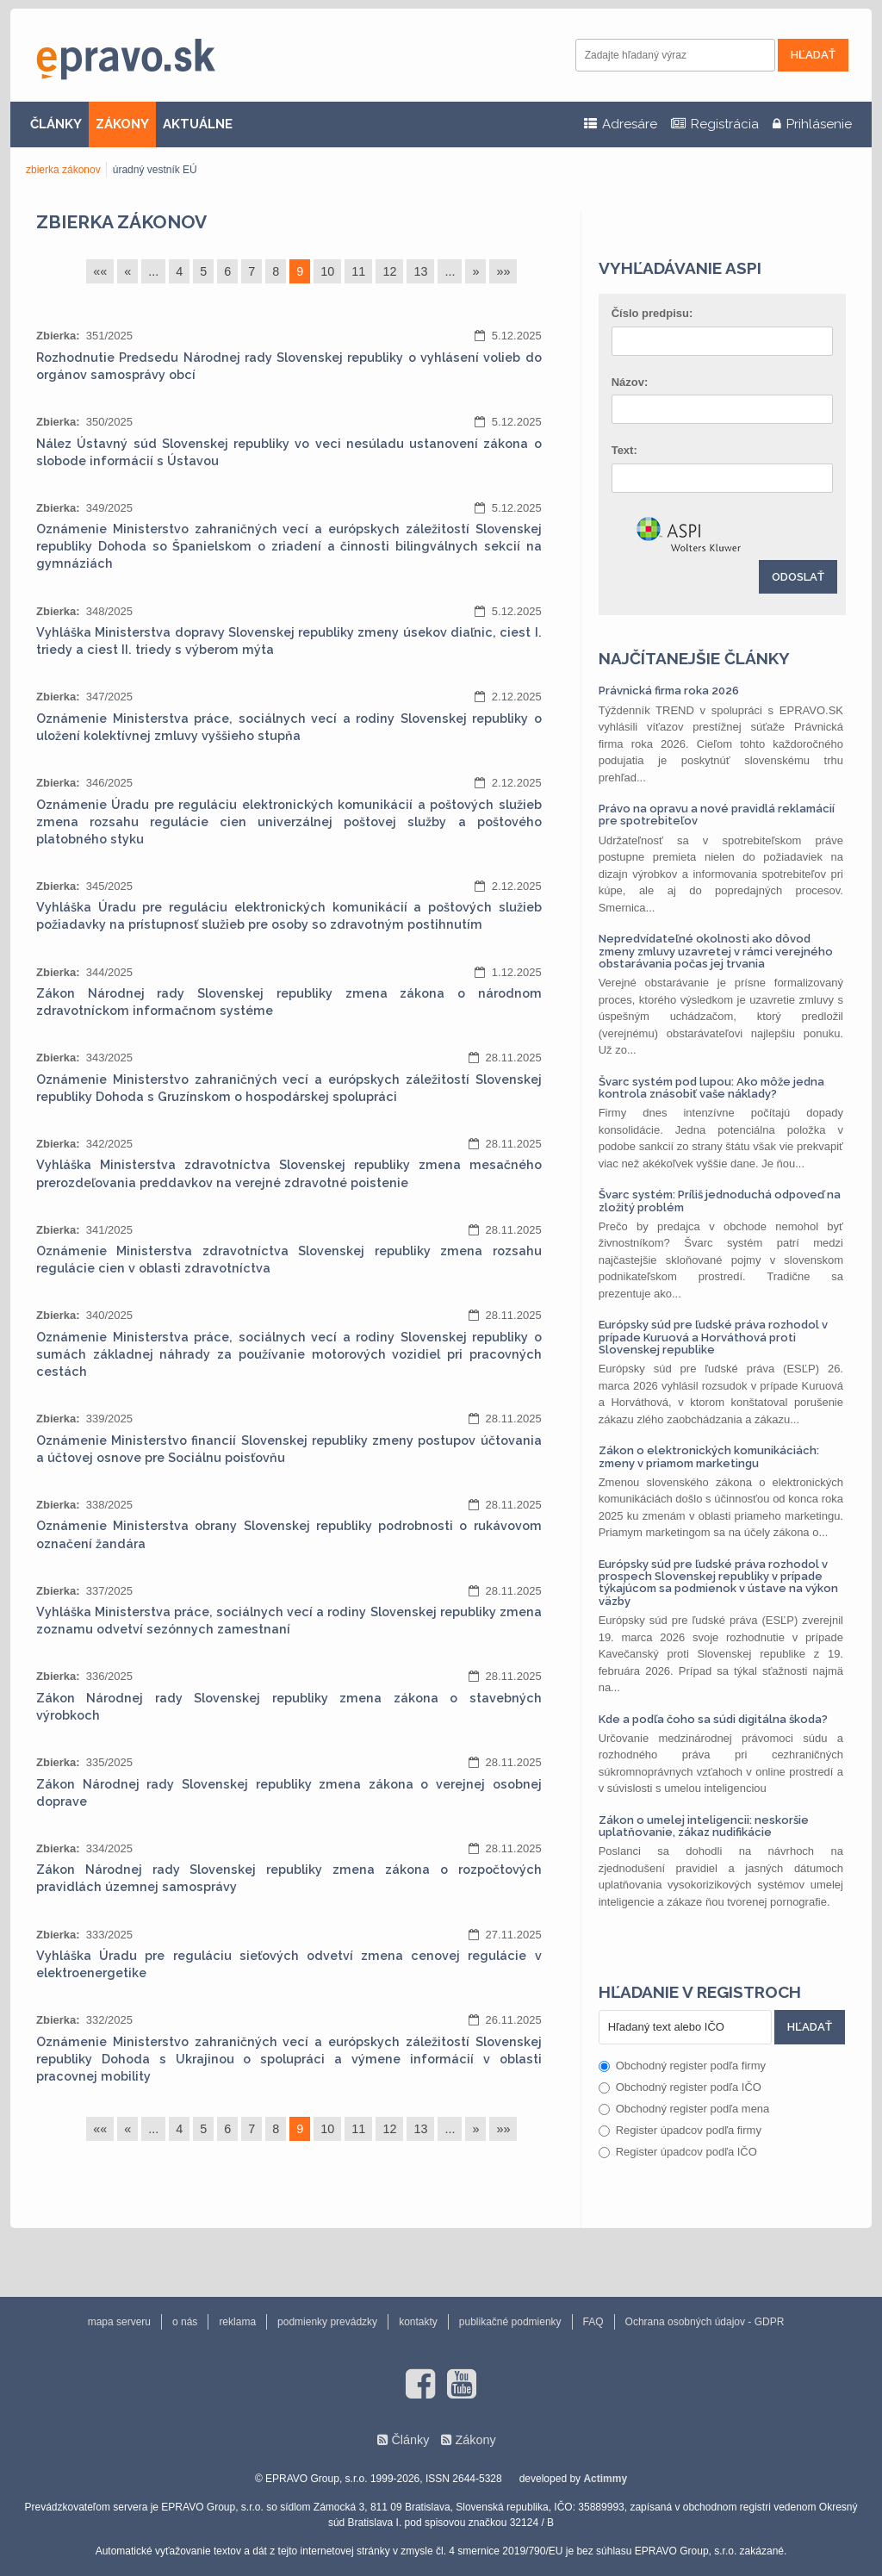 The image size is (882, 2576). Describe the element at coordinates (720, 1200) in the screenshot. I see `Švarc systém: Príliš jednoduchá odpoveď na zložitý problém` at that location.